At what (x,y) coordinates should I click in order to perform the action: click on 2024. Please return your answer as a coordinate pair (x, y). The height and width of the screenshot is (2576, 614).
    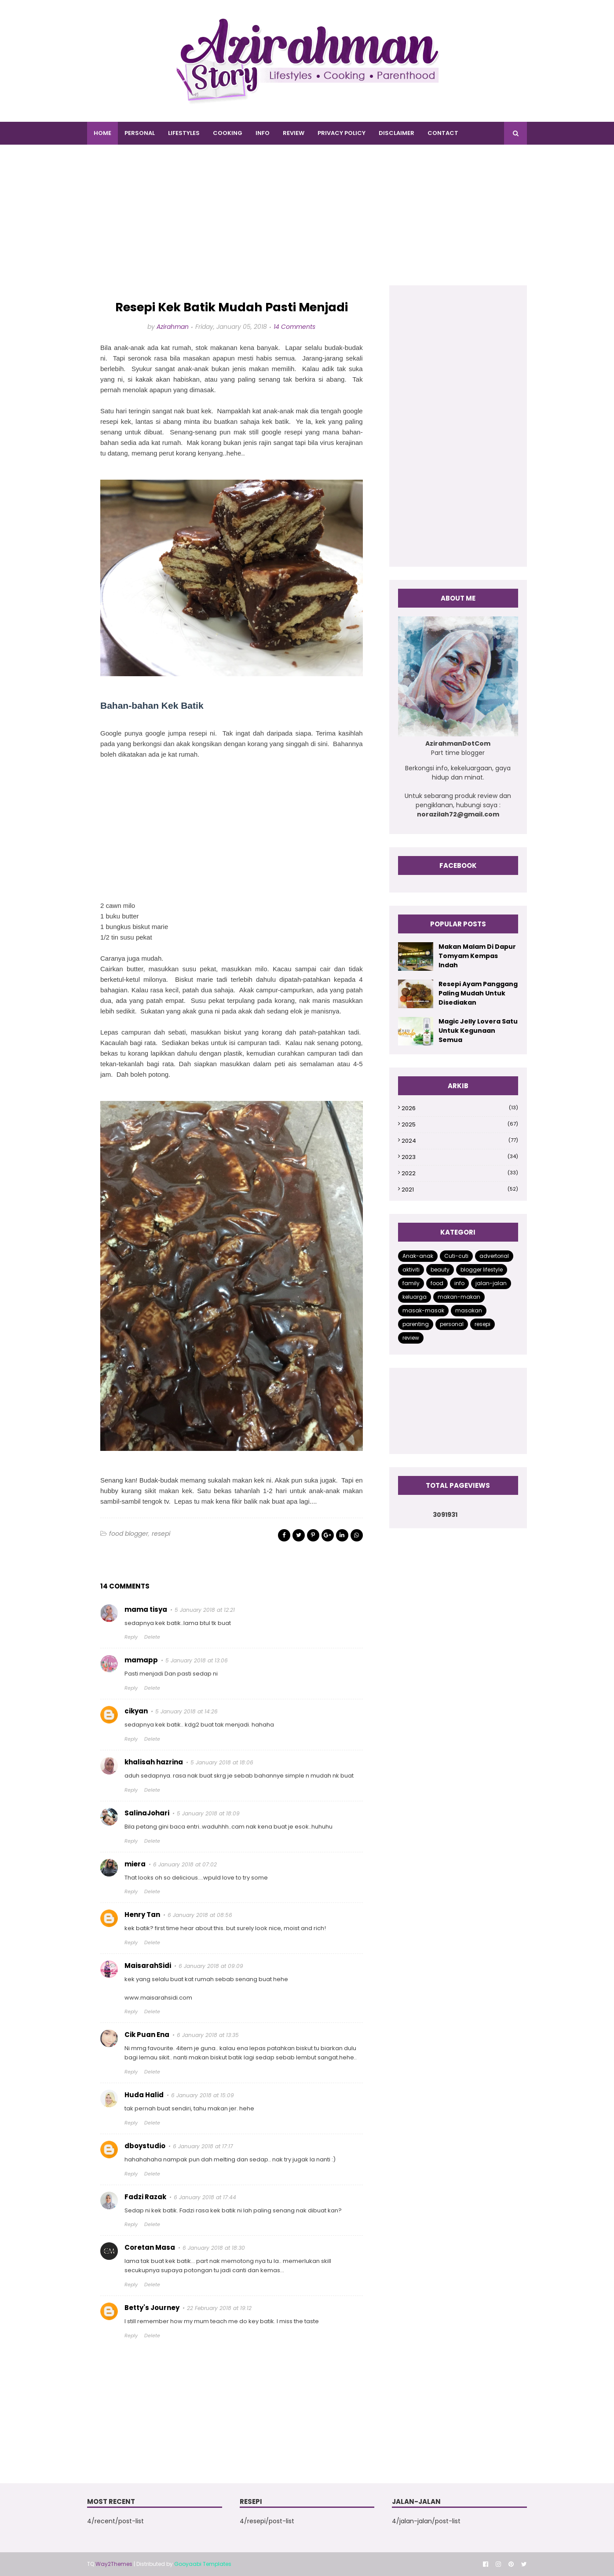
    Looking at the image, I should click on (460, 1141).